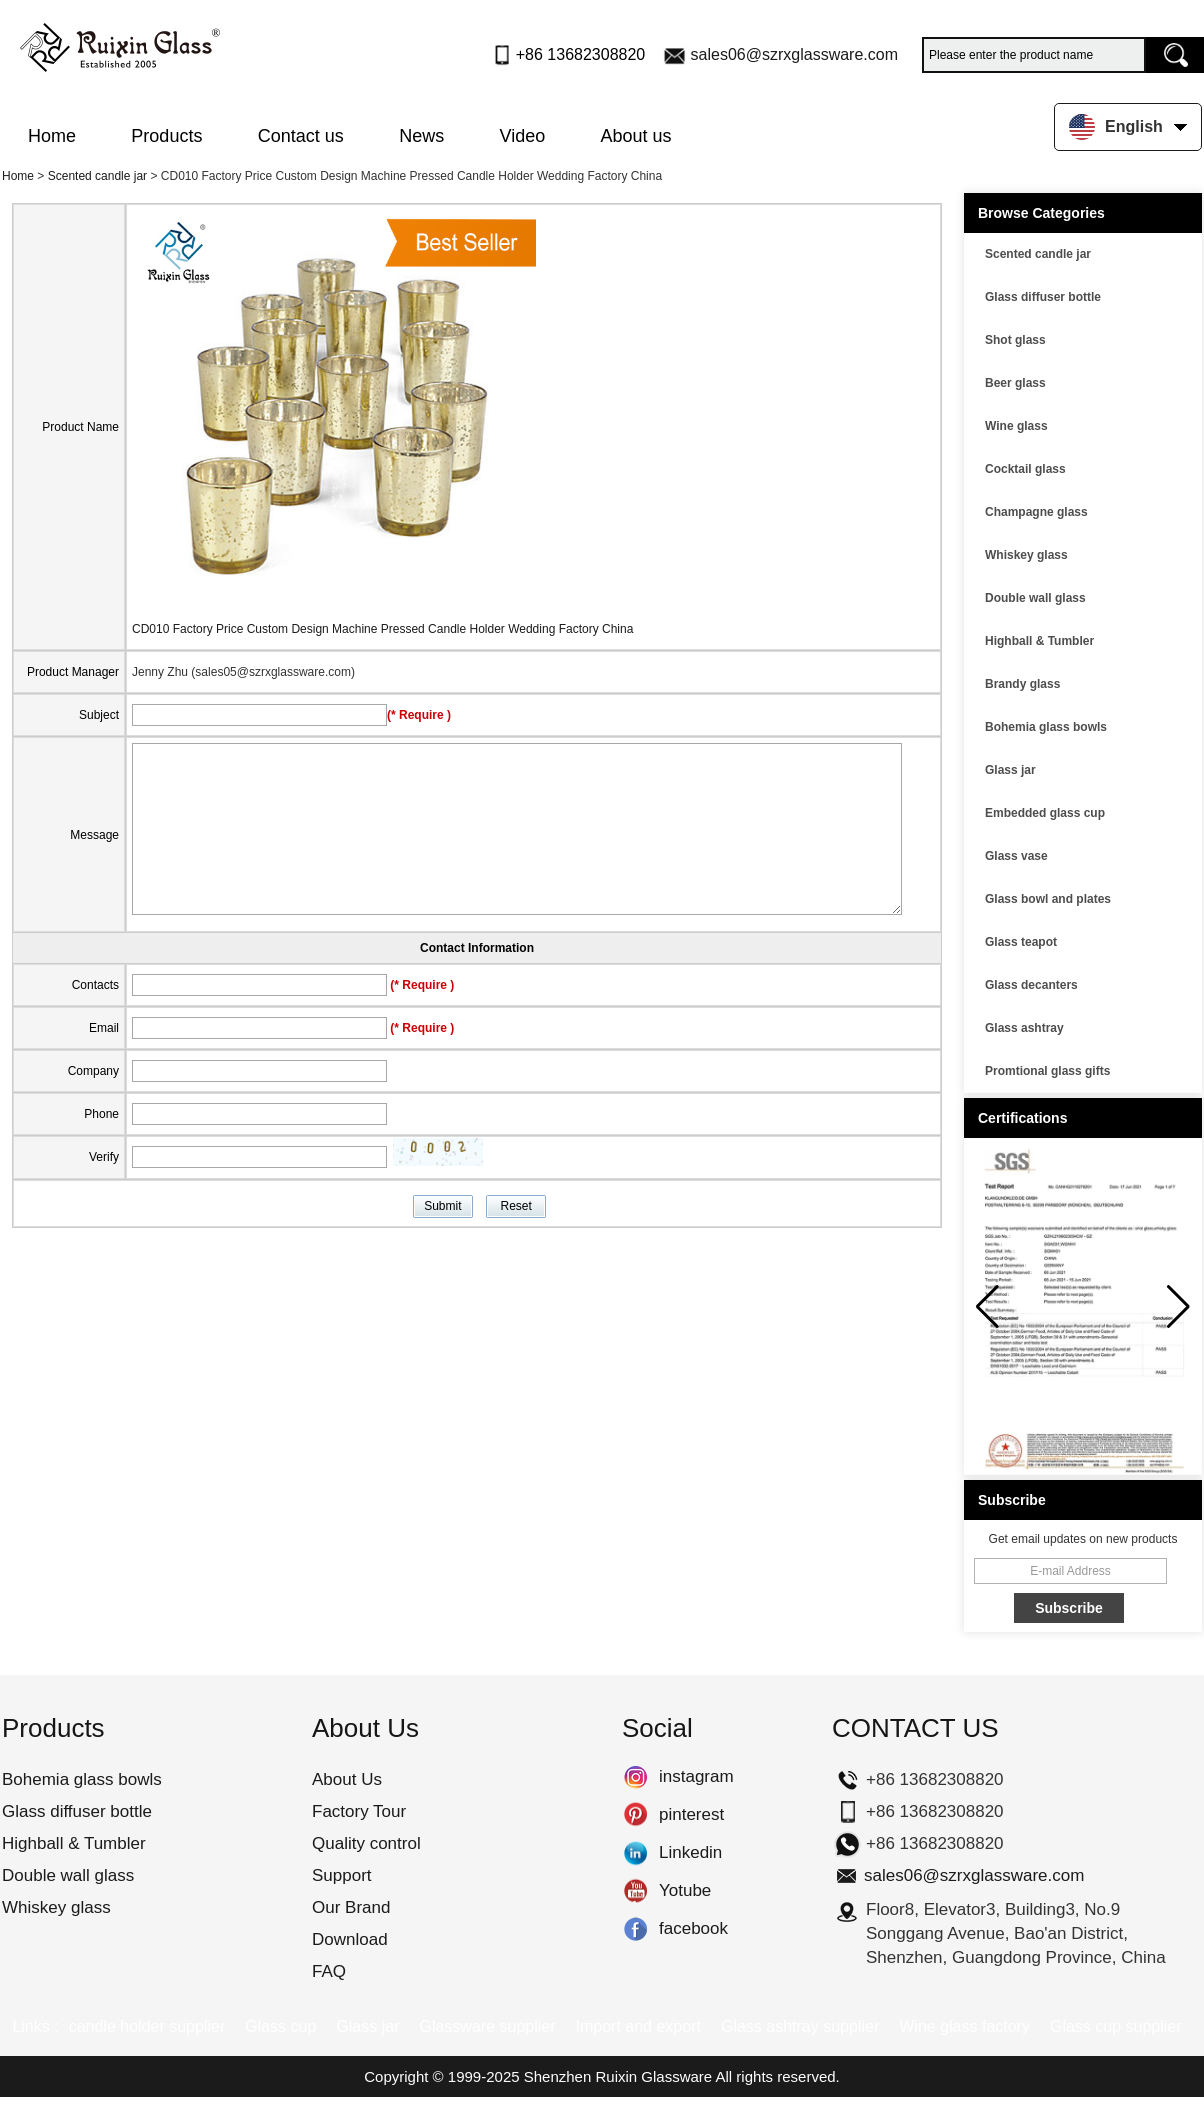 The image size is (1204, 2115). Describe the element at coordinates (1036, 512) in the screenshot. I see `Champagne glass` at that location.